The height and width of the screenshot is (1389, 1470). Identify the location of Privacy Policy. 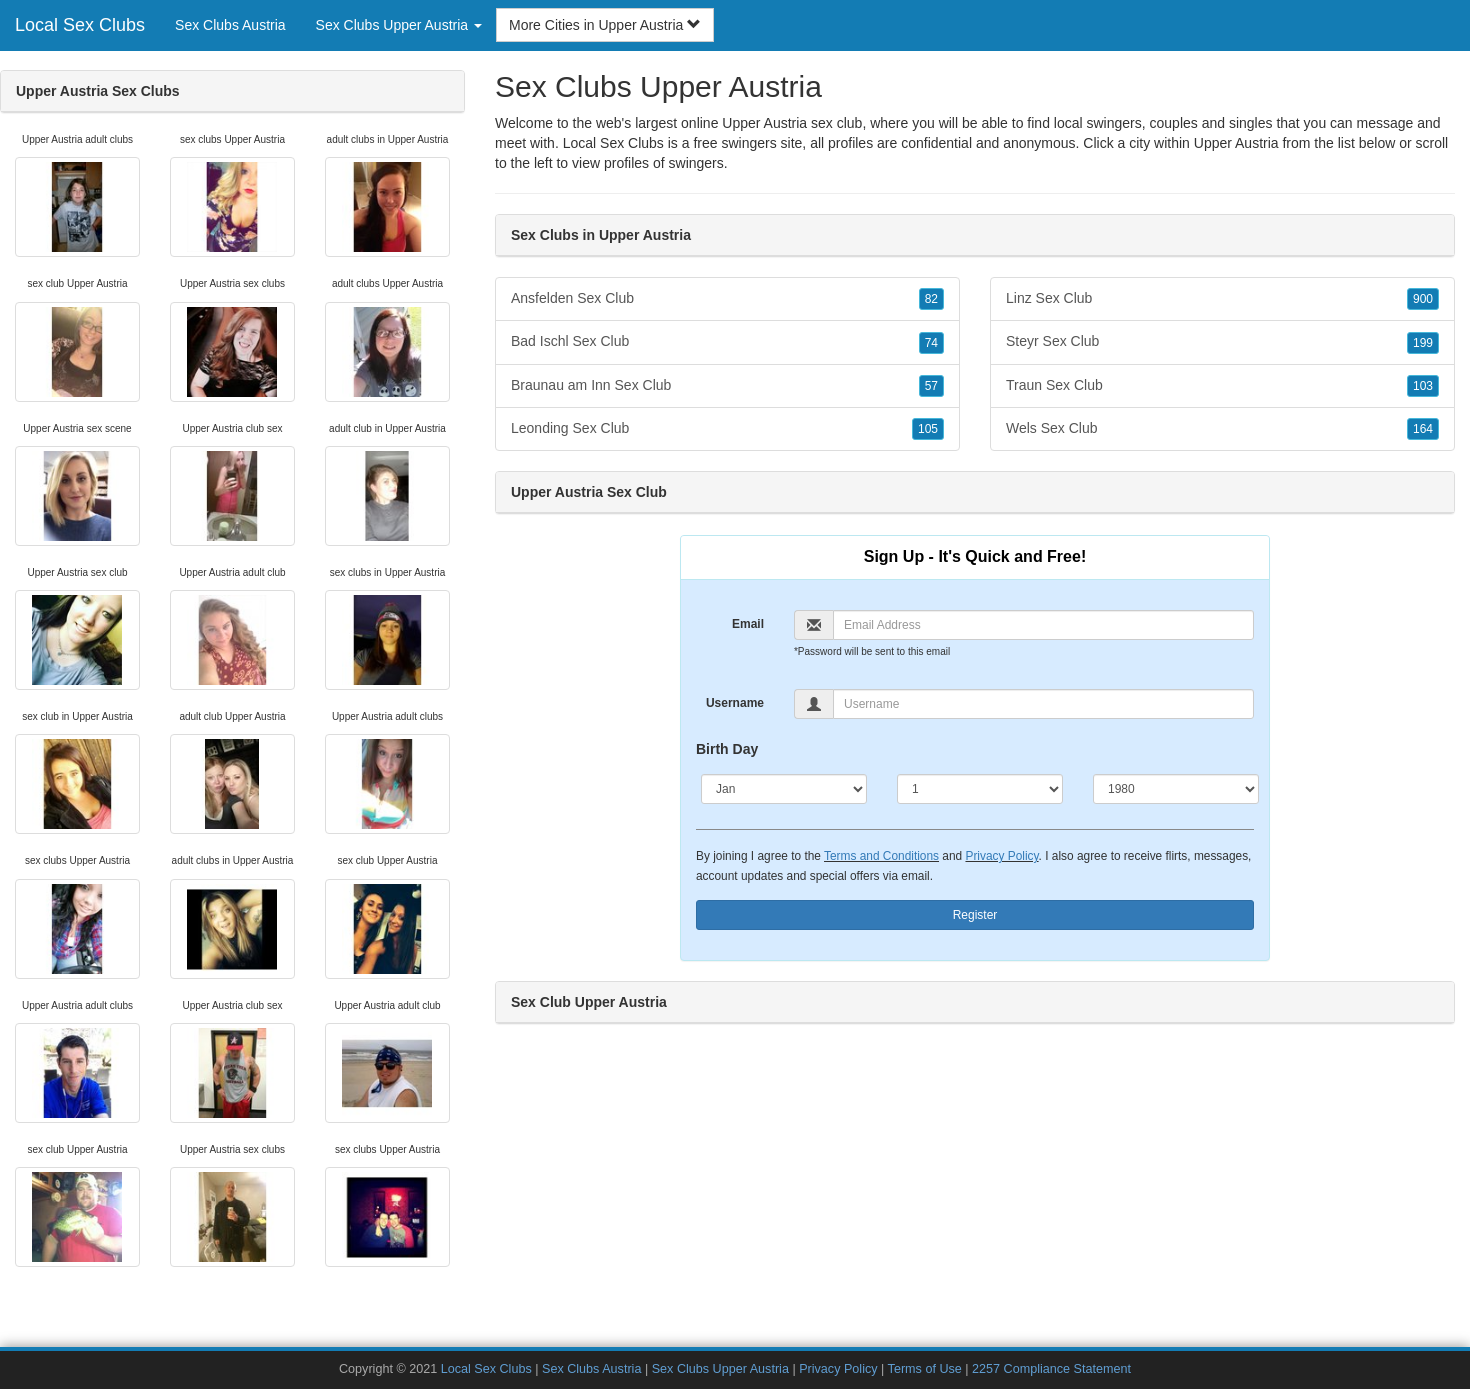
(1001, 856).